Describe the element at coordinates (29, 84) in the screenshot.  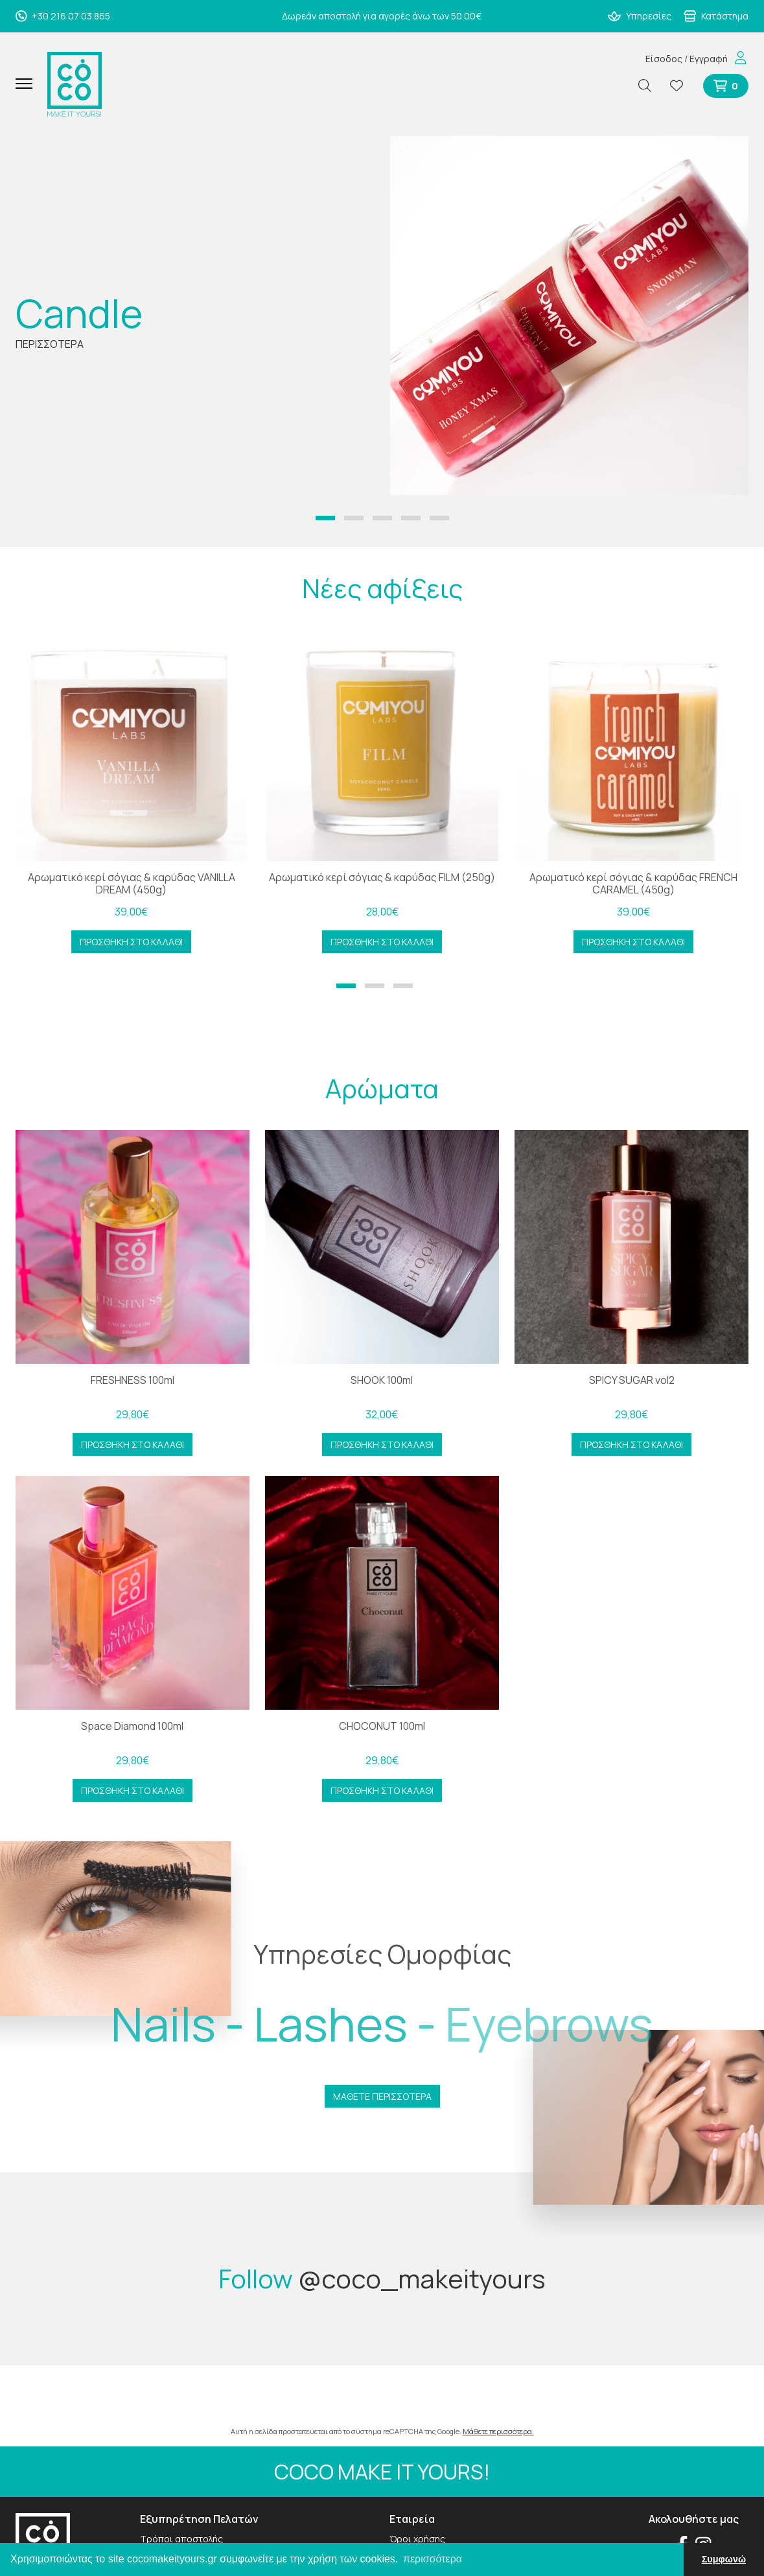
I see `[Mobile Menu]` at that location.